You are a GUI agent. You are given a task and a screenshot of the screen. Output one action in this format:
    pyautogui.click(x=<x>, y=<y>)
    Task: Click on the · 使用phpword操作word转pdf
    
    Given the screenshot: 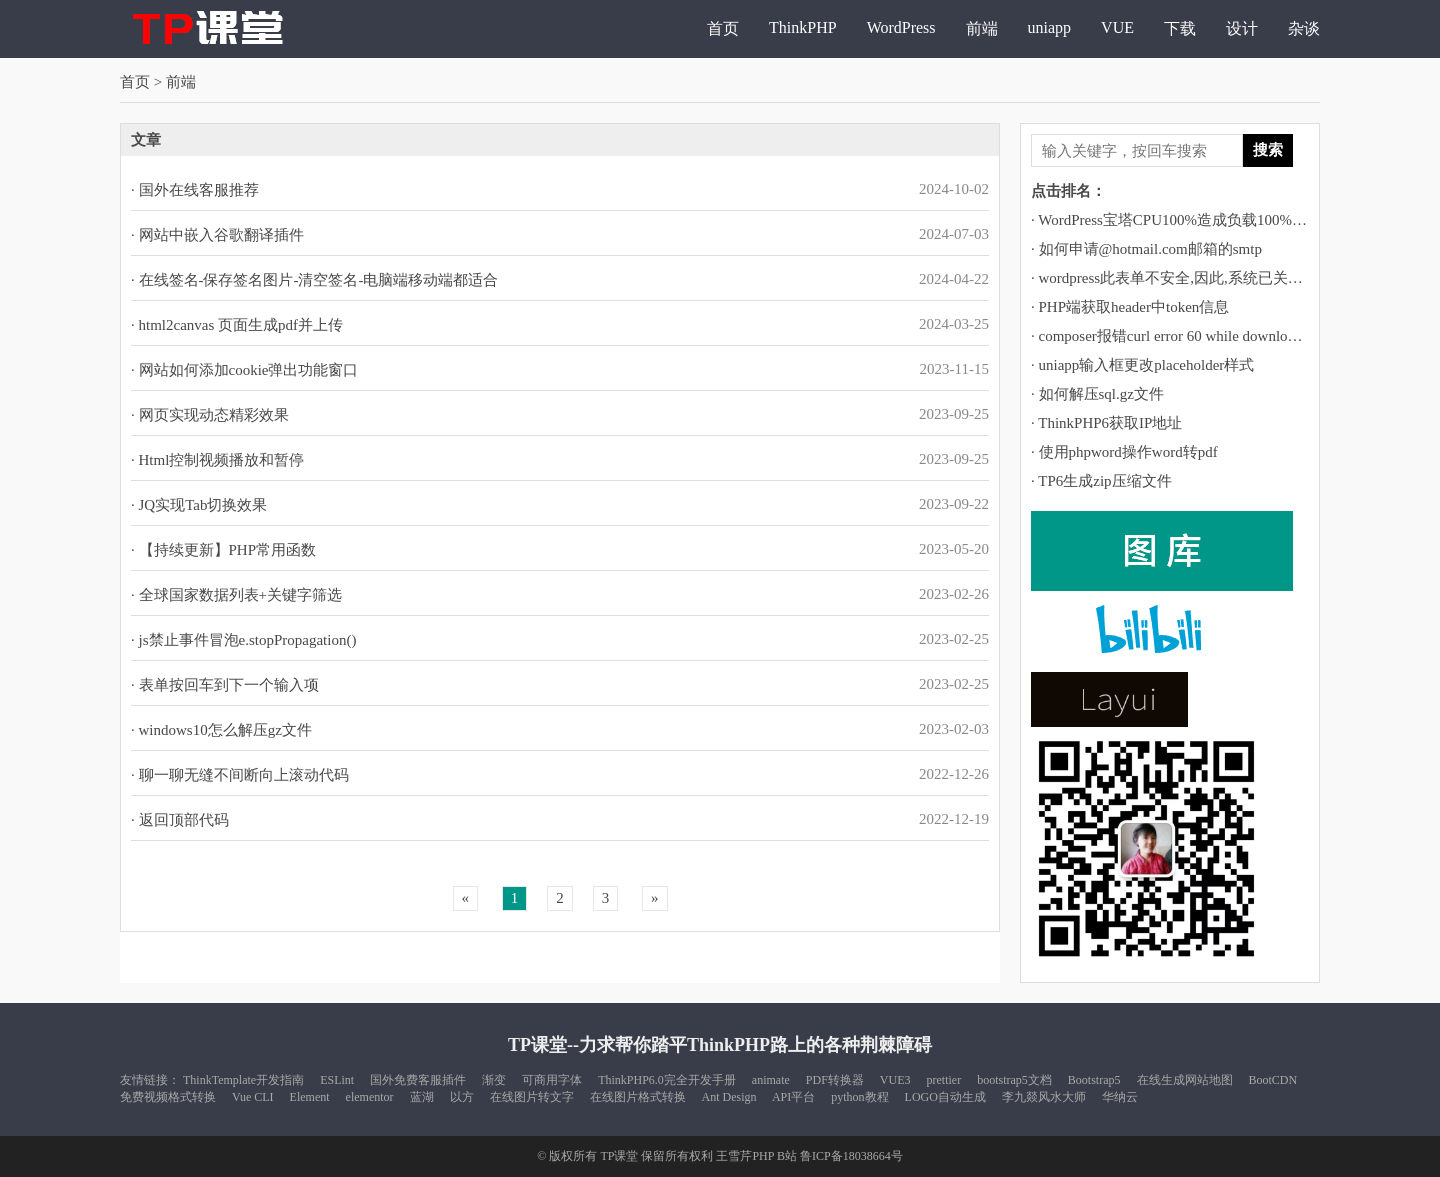 What is the action you would take?
    pyautogui.click(x=1124, y=452)
    